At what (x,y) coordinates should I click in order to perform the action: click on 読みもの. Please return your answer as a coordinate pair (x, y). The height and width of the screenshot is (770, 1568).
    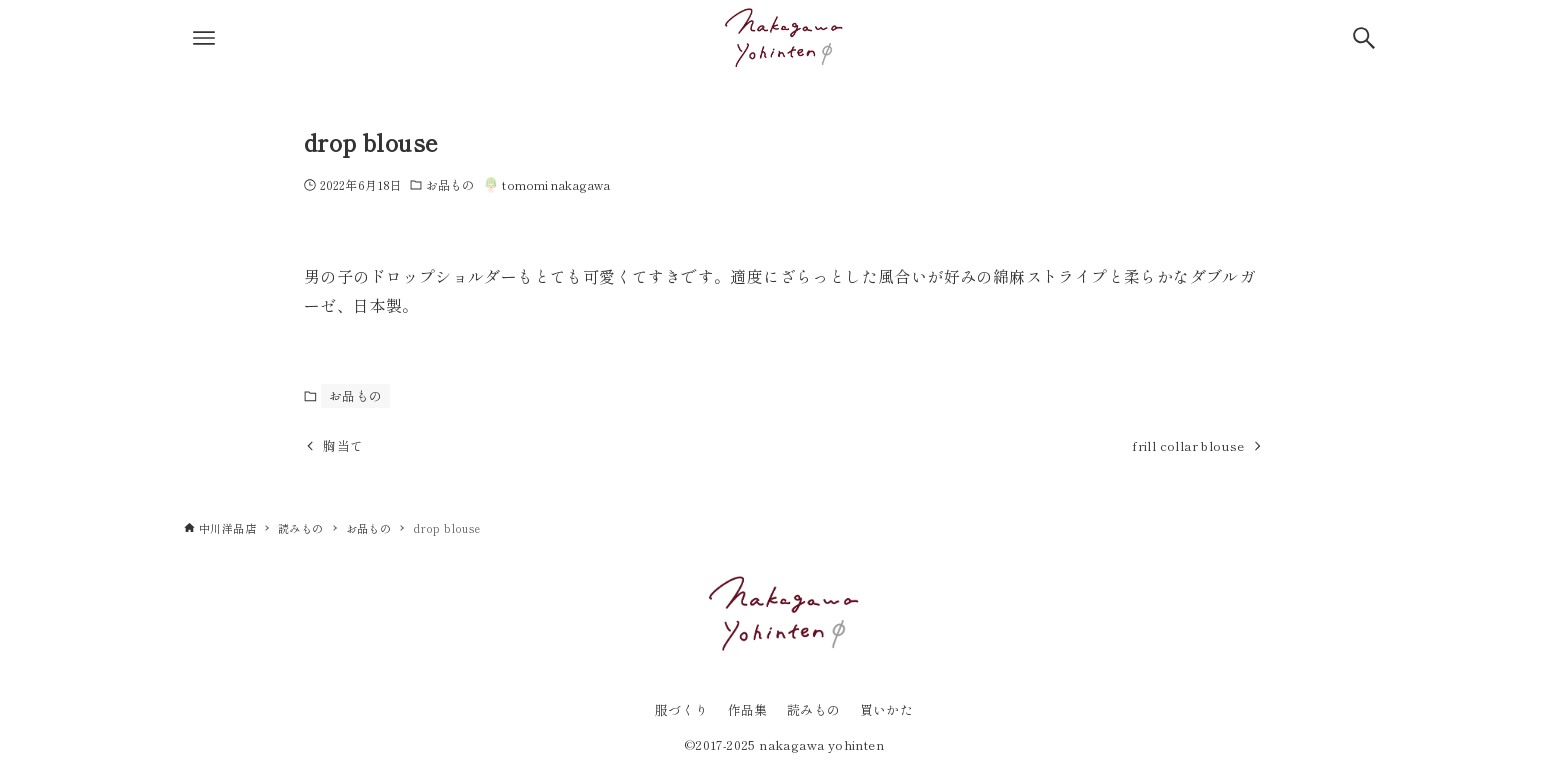
    Looking at the image, I should click on (814, 709).